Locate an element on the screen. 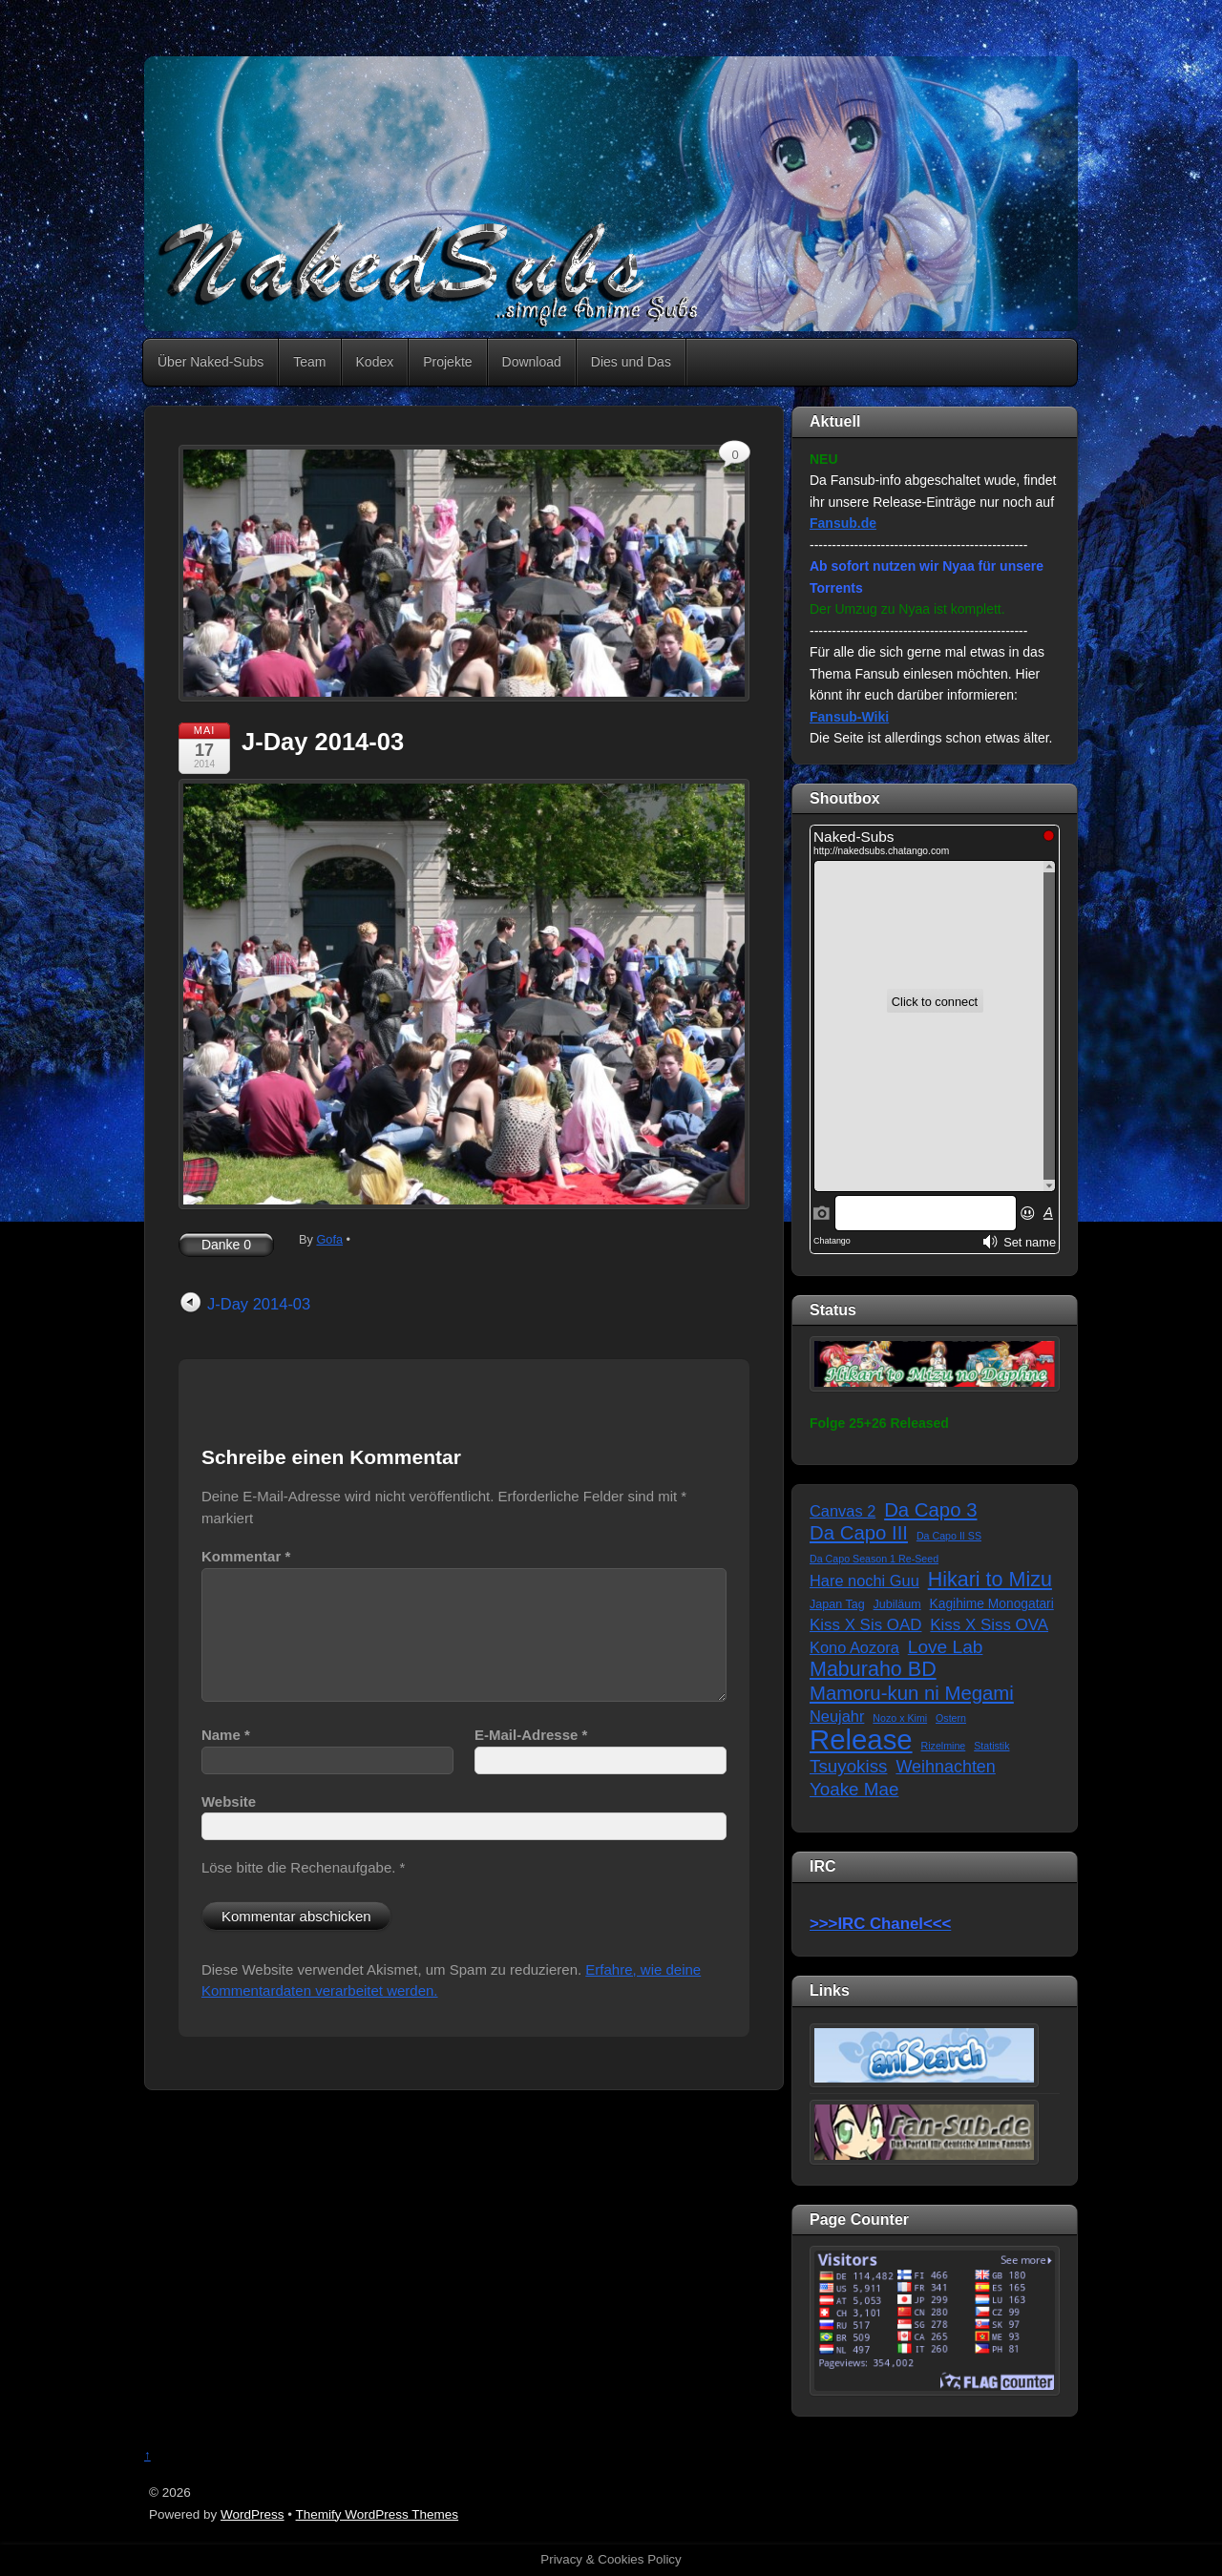  Weihnachten [Weihnachten (9 Einträge)] is located at coordinates (945, 1766).